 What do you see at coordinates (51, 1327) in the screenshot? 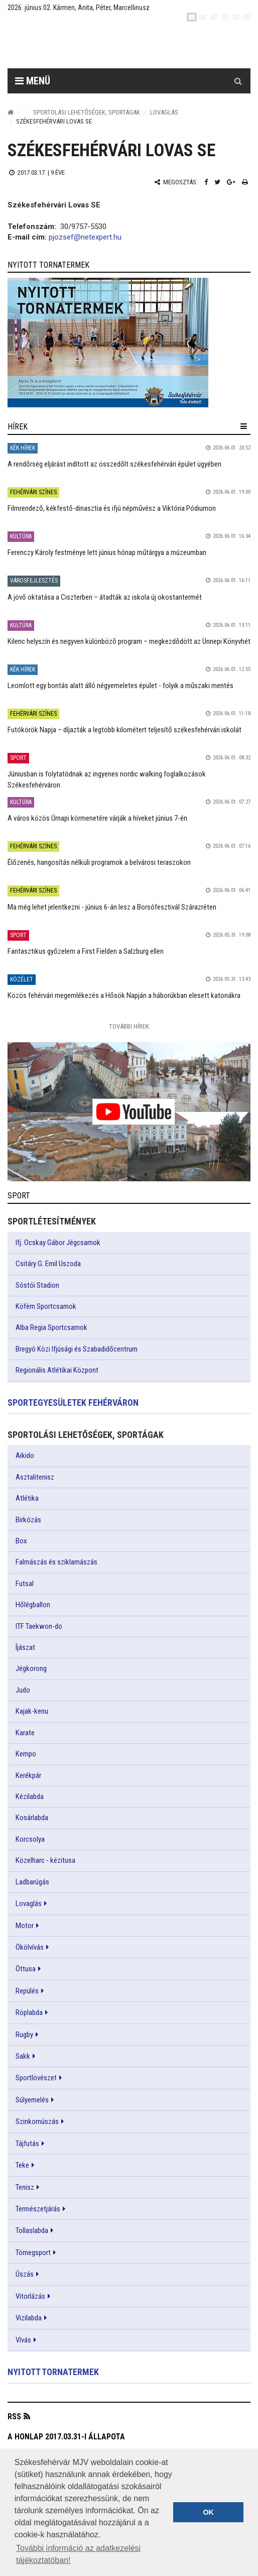
I see `Alba Regia Sportcsarnok` at bounding box center [51, 1327].